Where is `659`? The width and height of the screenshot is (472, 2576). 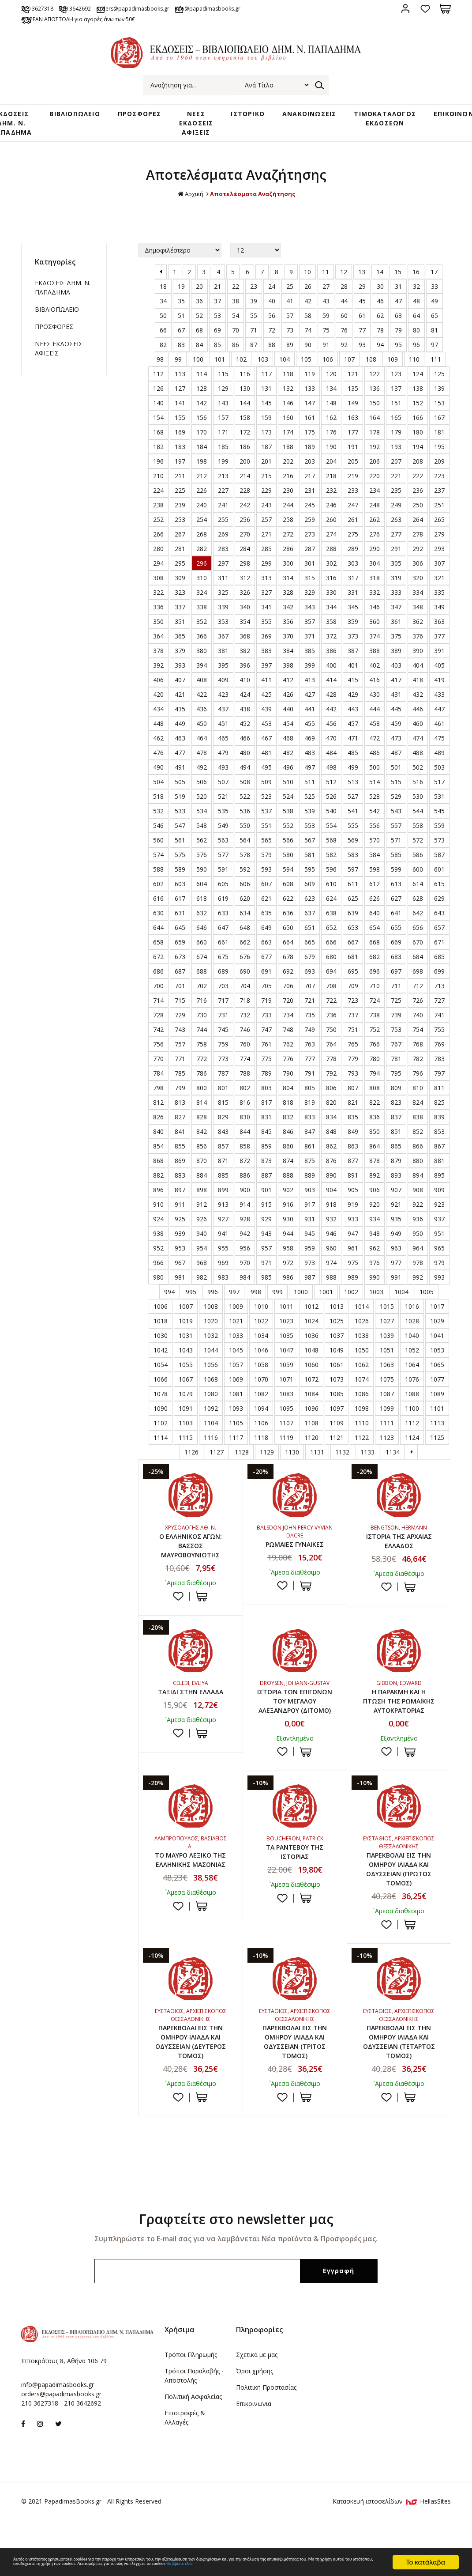
659 is located at coordinates (180, 954).